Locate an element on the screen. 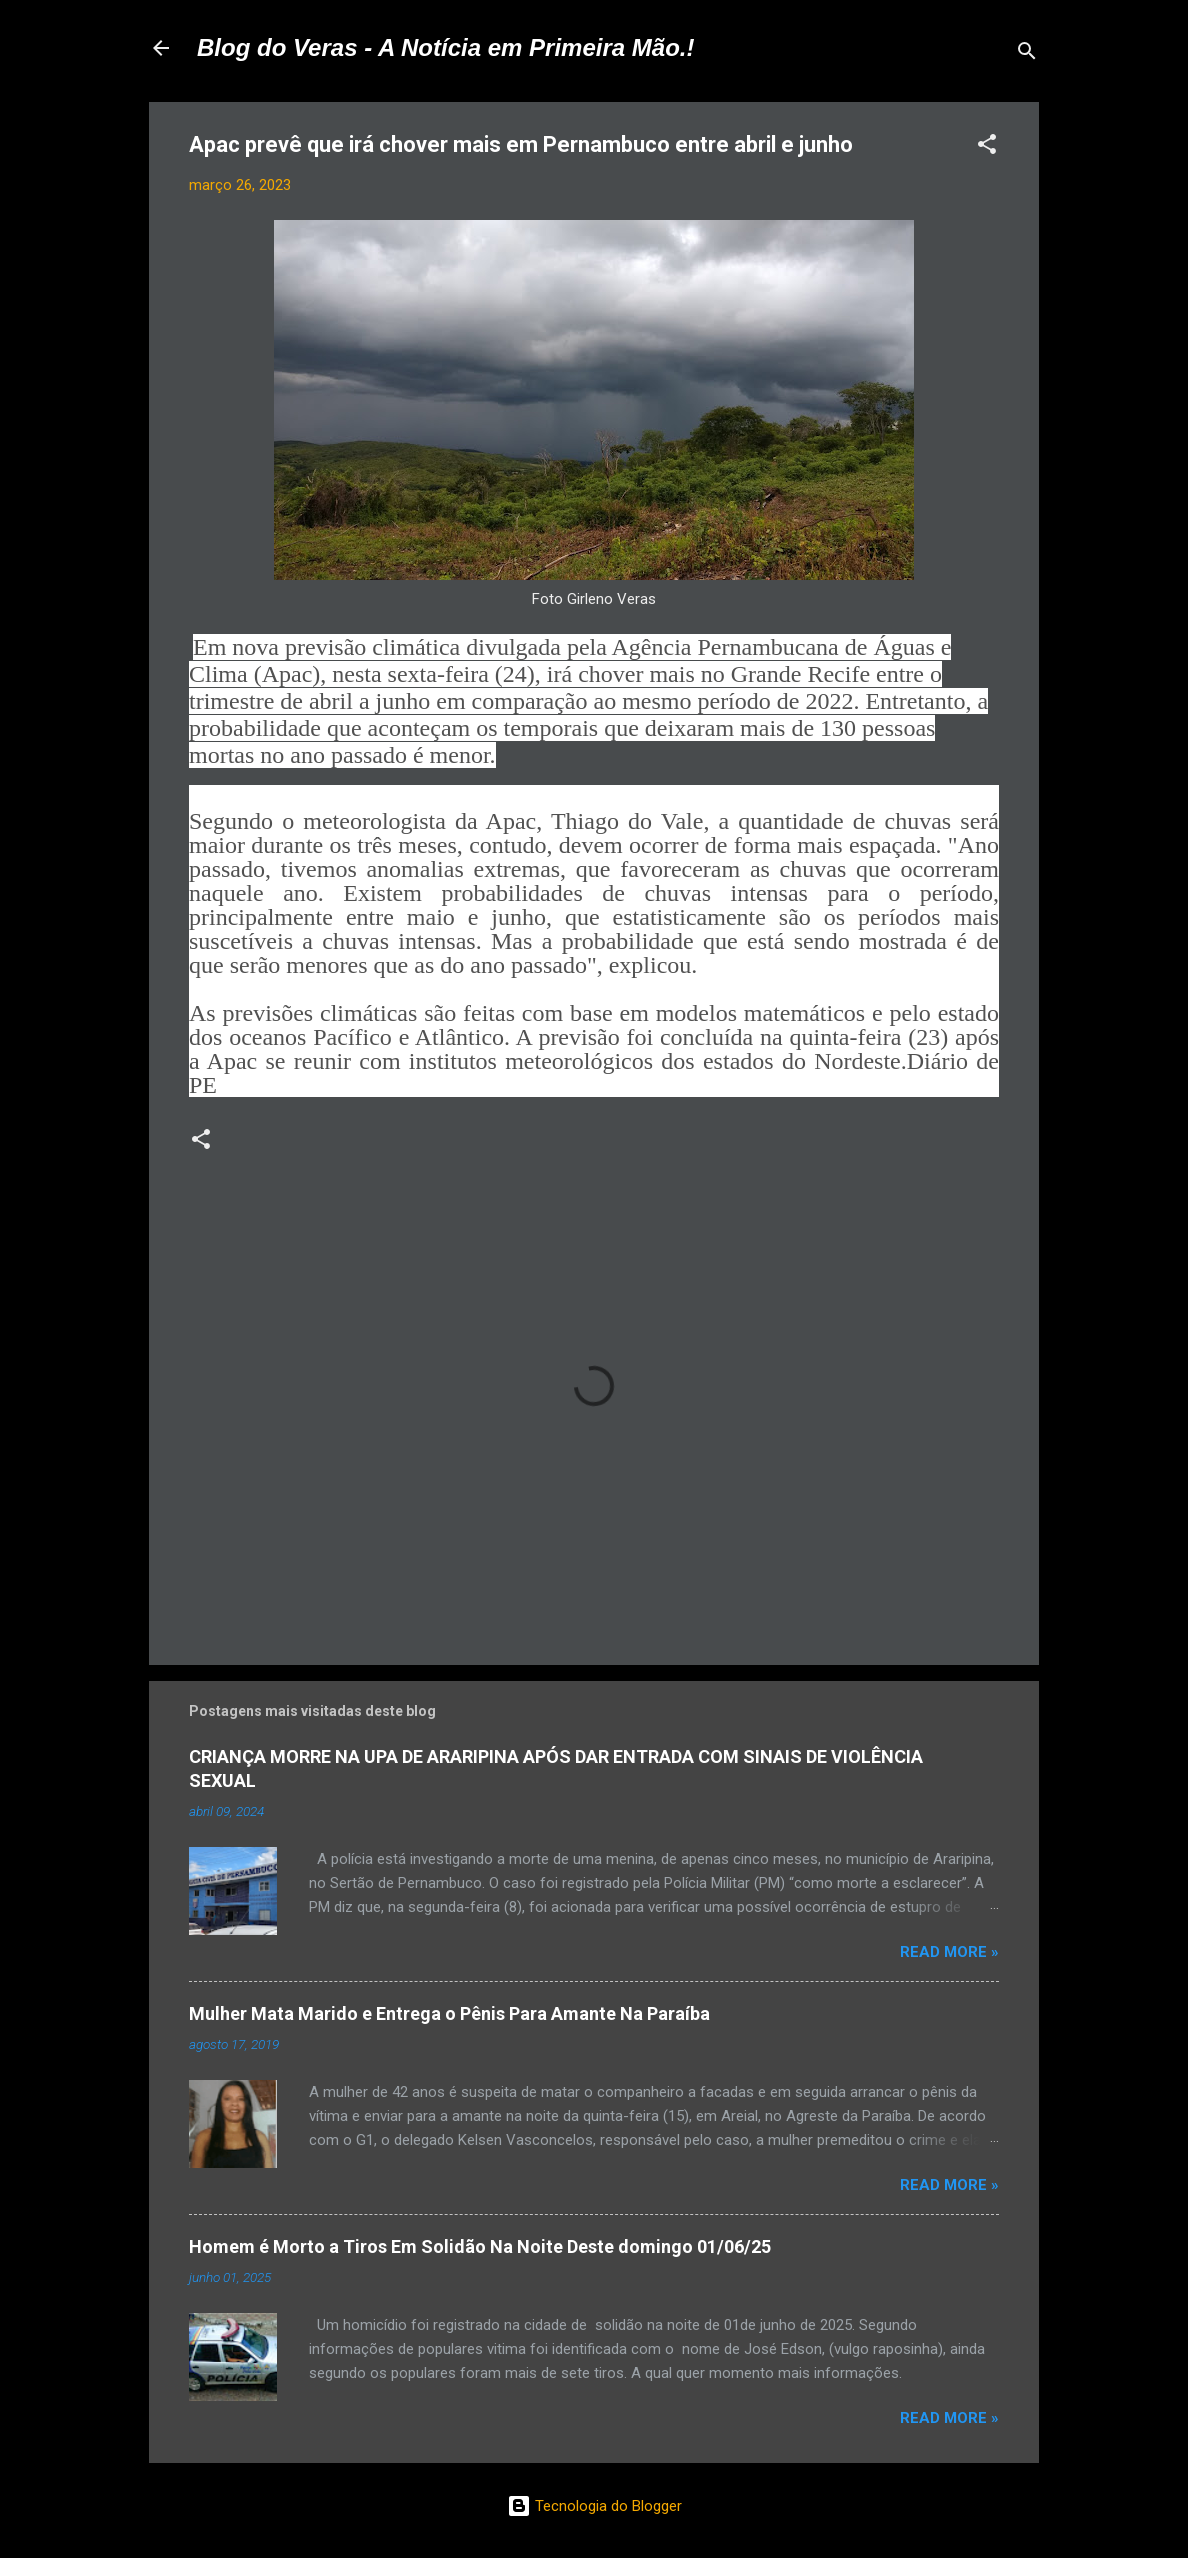 Image resolution: width=1188 pixels, height=2558 pixels. Homem é Morto a Tiros Em Solidão Na Noite Deste domingo 01/06/25 is located at coordinates (480, 2246).